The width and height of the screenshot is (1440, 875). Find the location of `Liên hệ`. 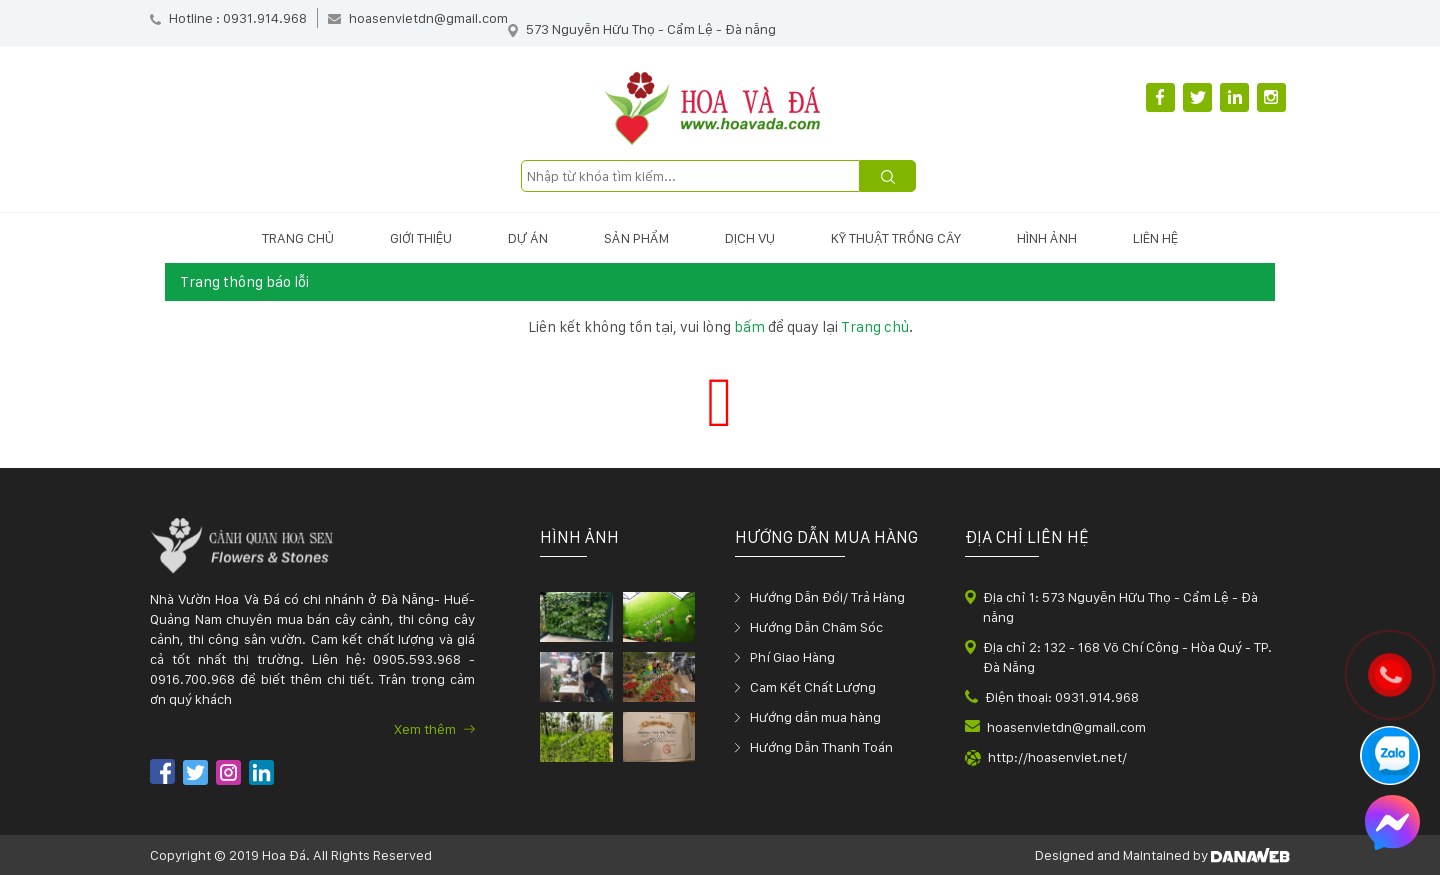

Liên hệ is located at coordinates (1155, 238).